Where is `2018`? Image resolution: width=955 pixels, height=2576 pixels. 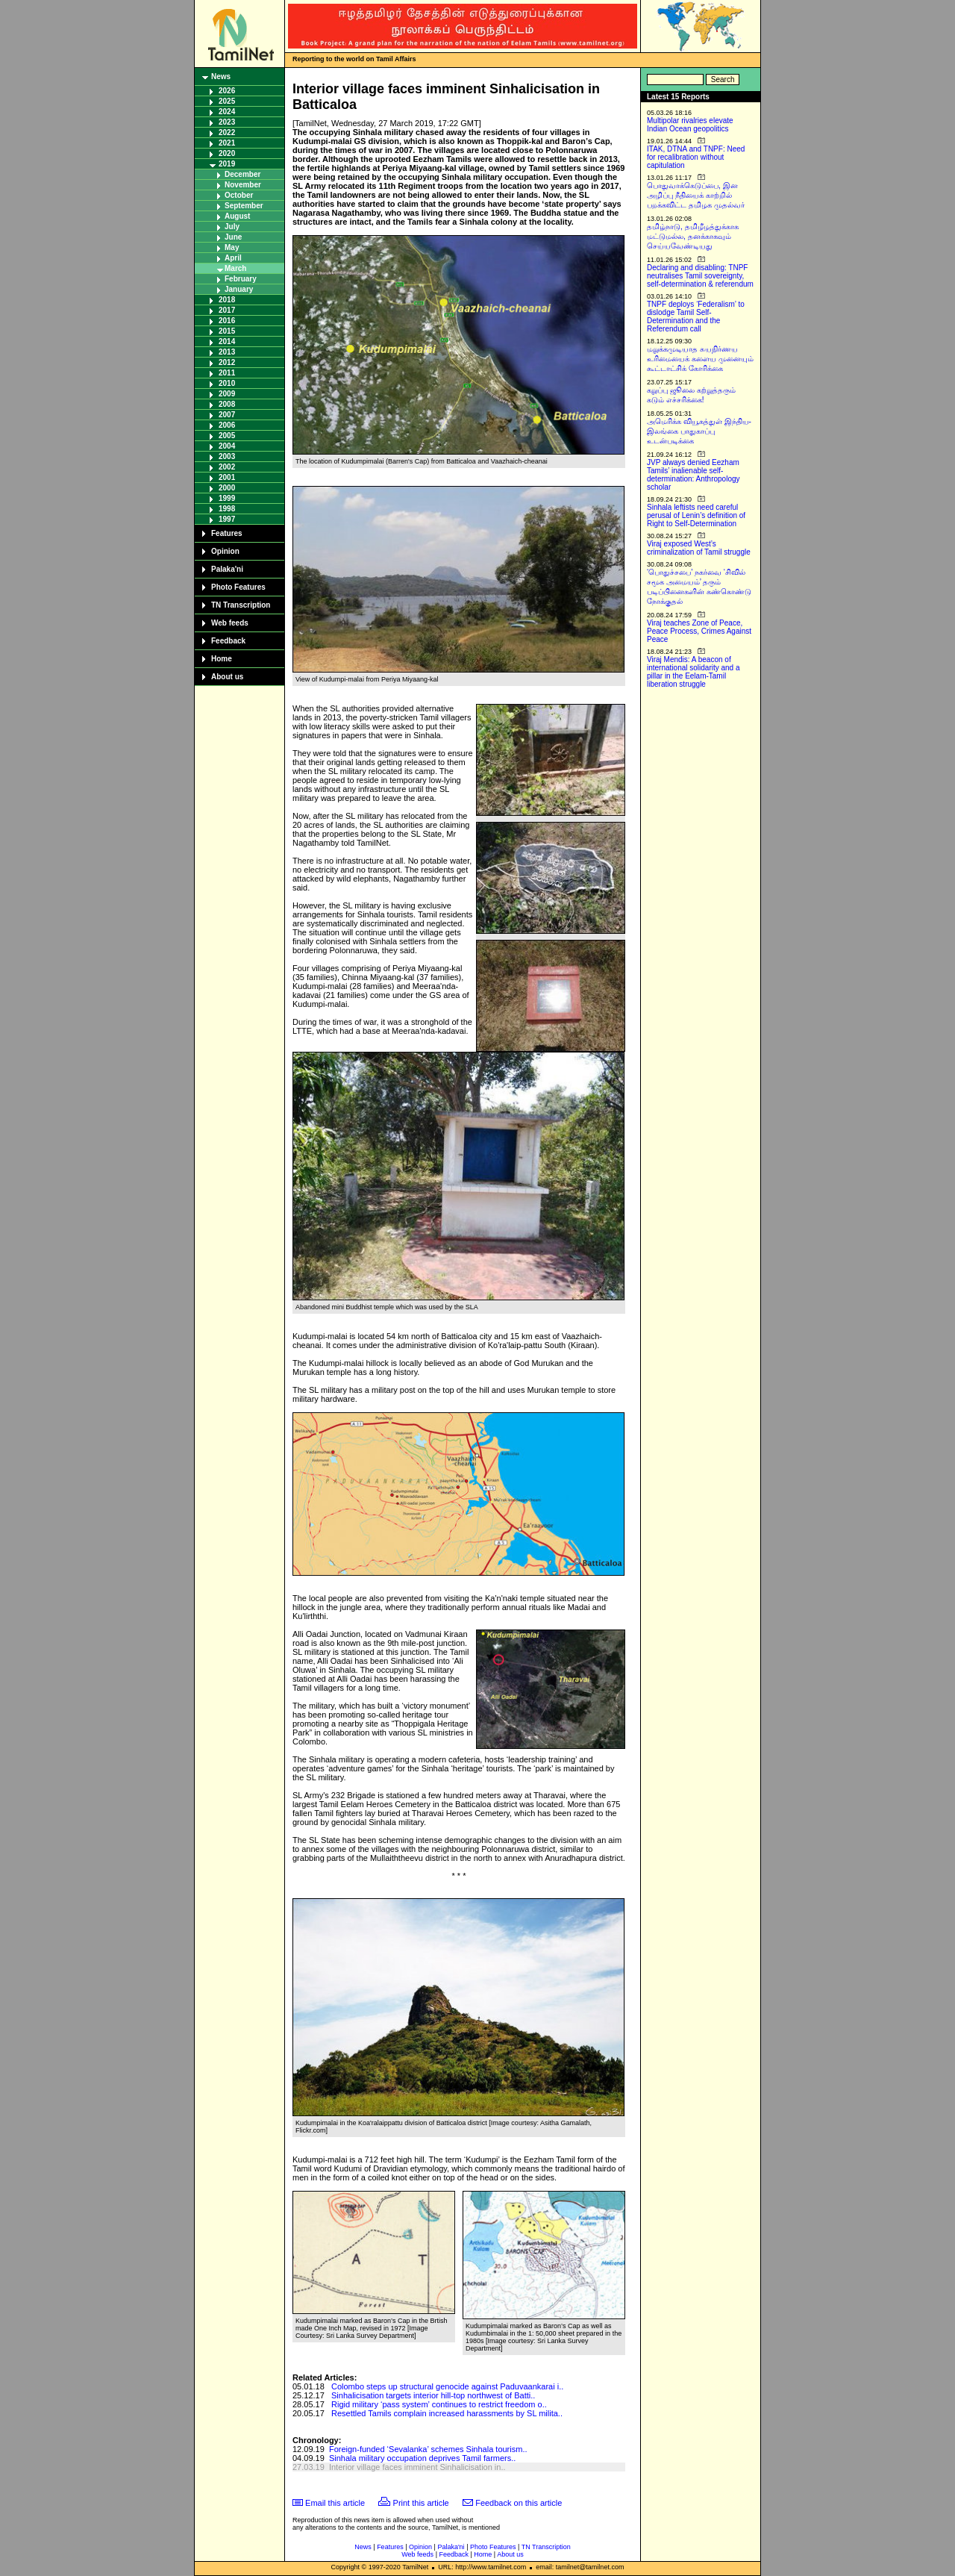 2018 is located at coordinates (227, 300).